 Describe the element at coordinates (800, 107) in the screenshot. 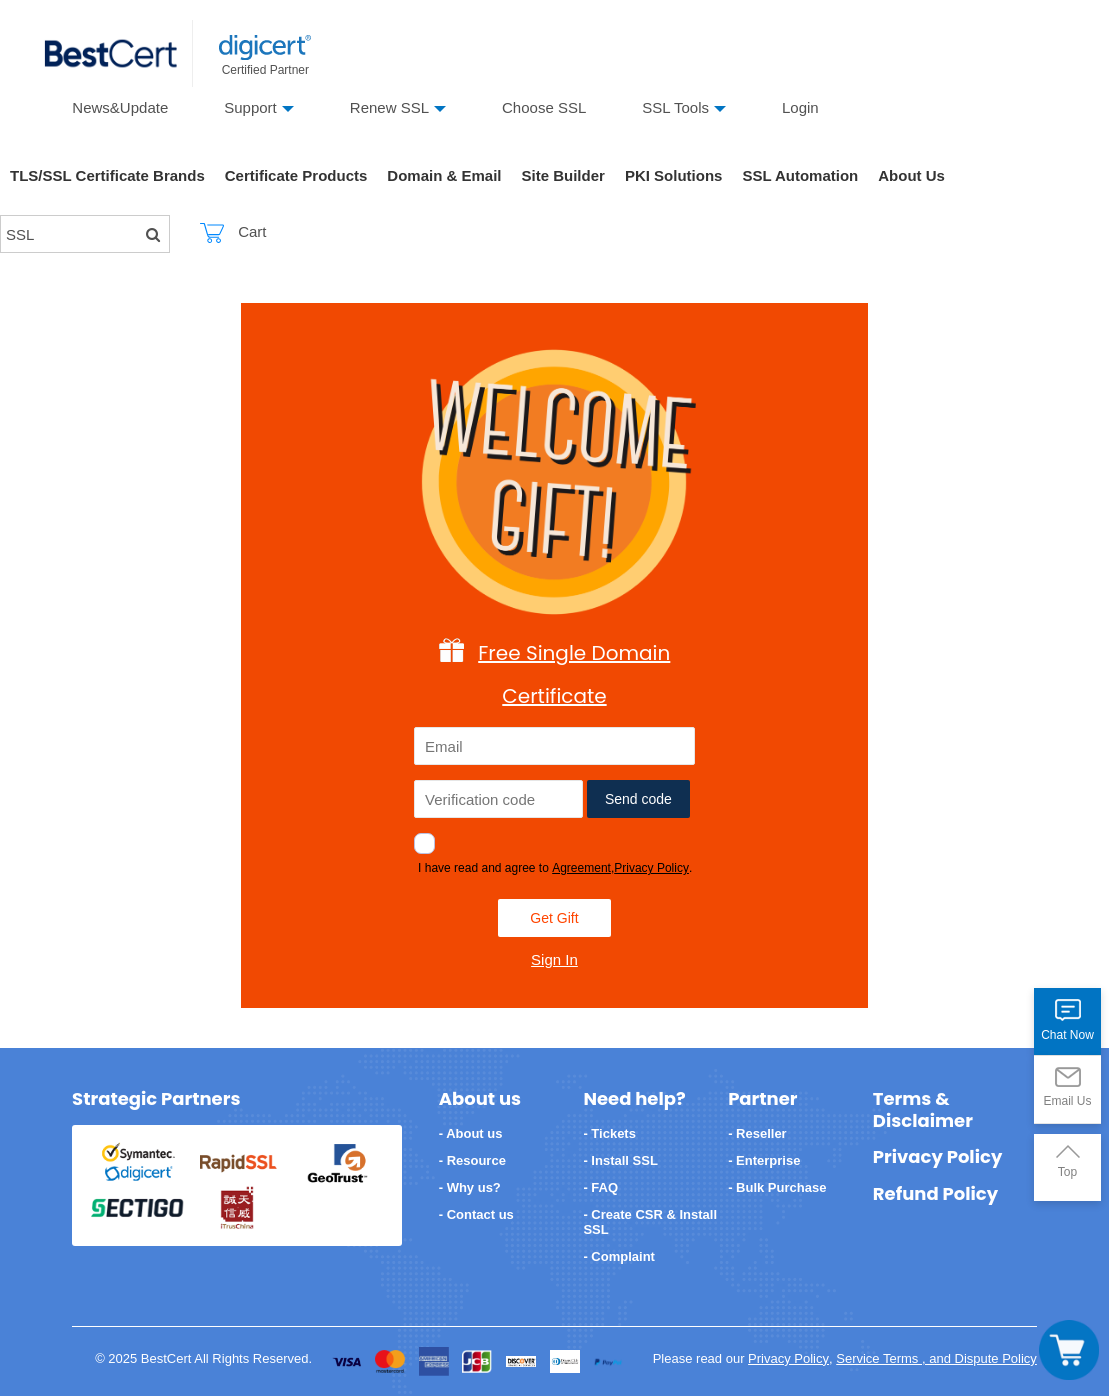

I see `Login` at that location.